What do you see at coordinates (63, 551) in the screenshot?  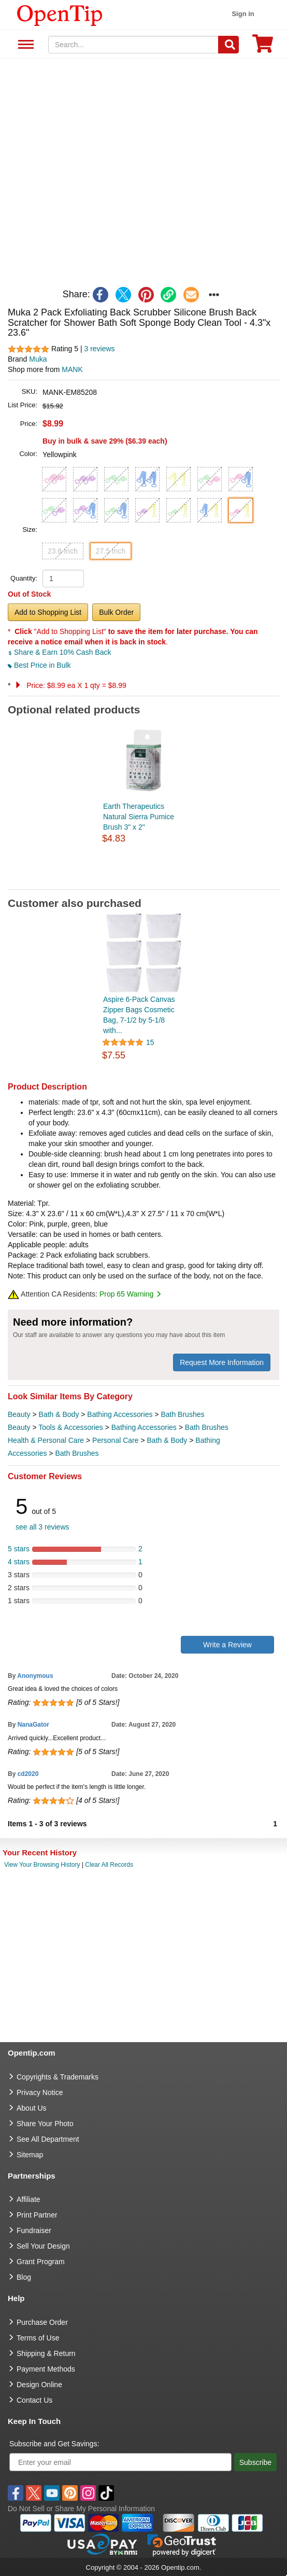 I see `23.6 Inch [button]` at bounding box center [63, 551].